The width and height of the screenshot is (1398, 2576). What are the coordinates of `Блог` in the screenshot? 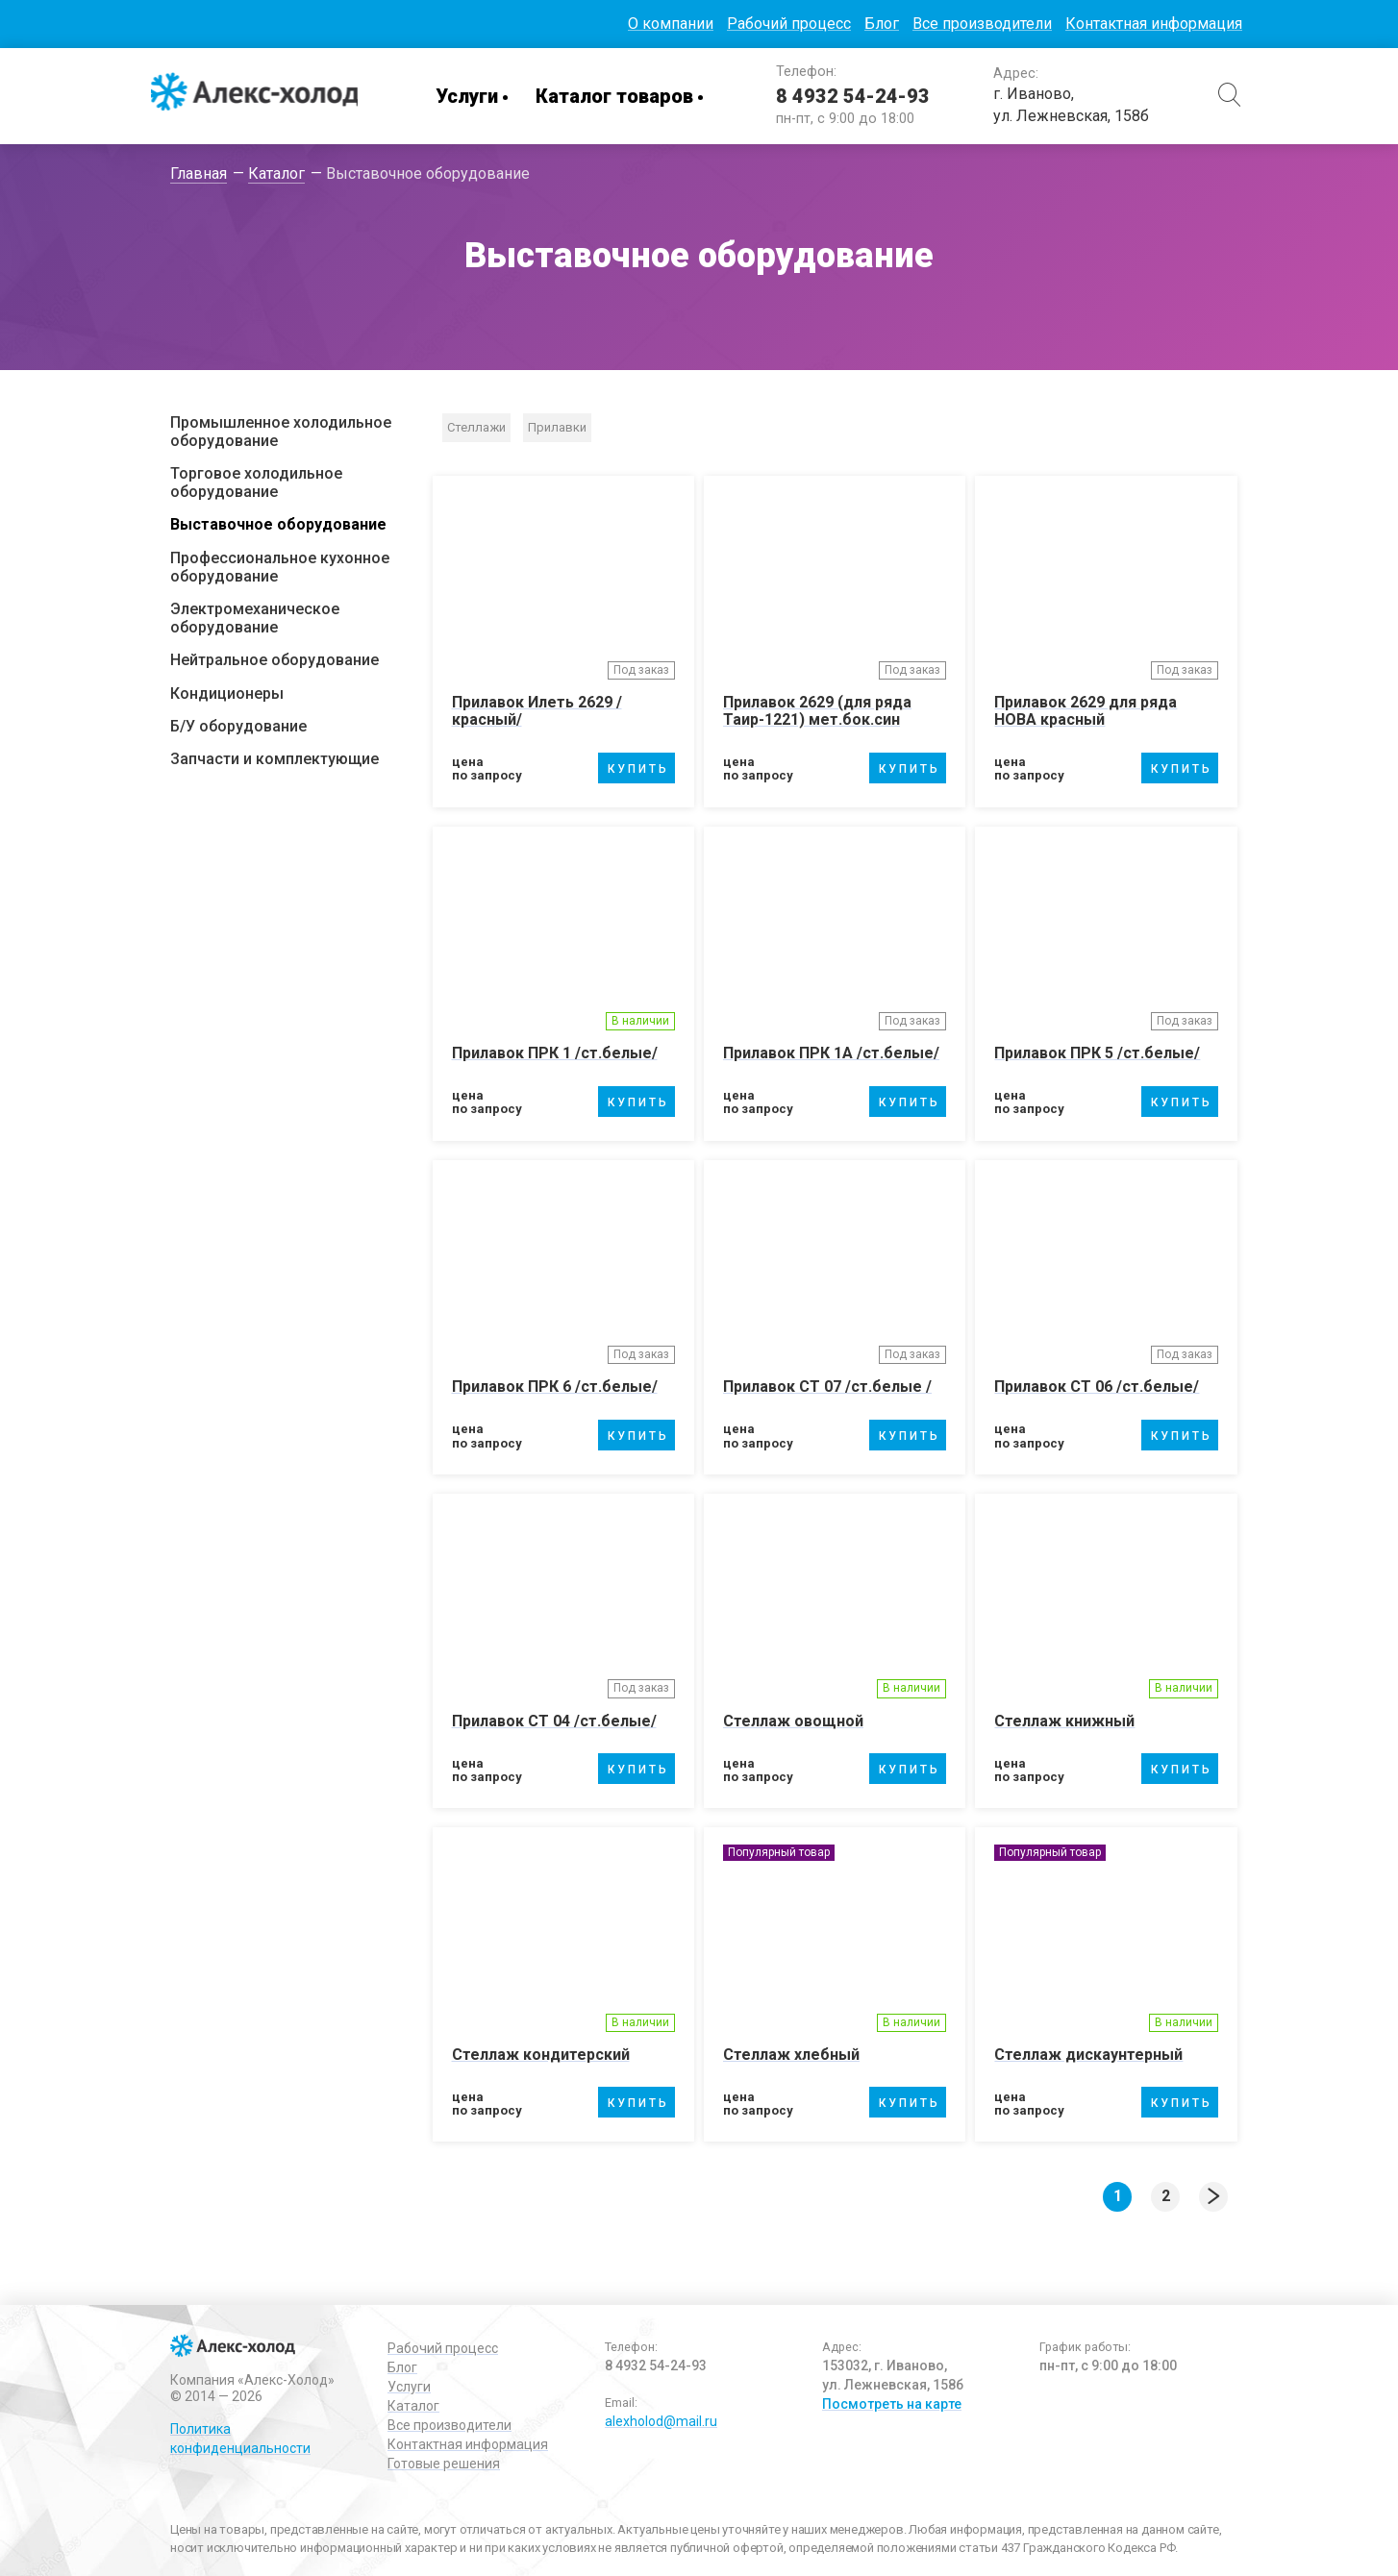 It's located at (881, 23).